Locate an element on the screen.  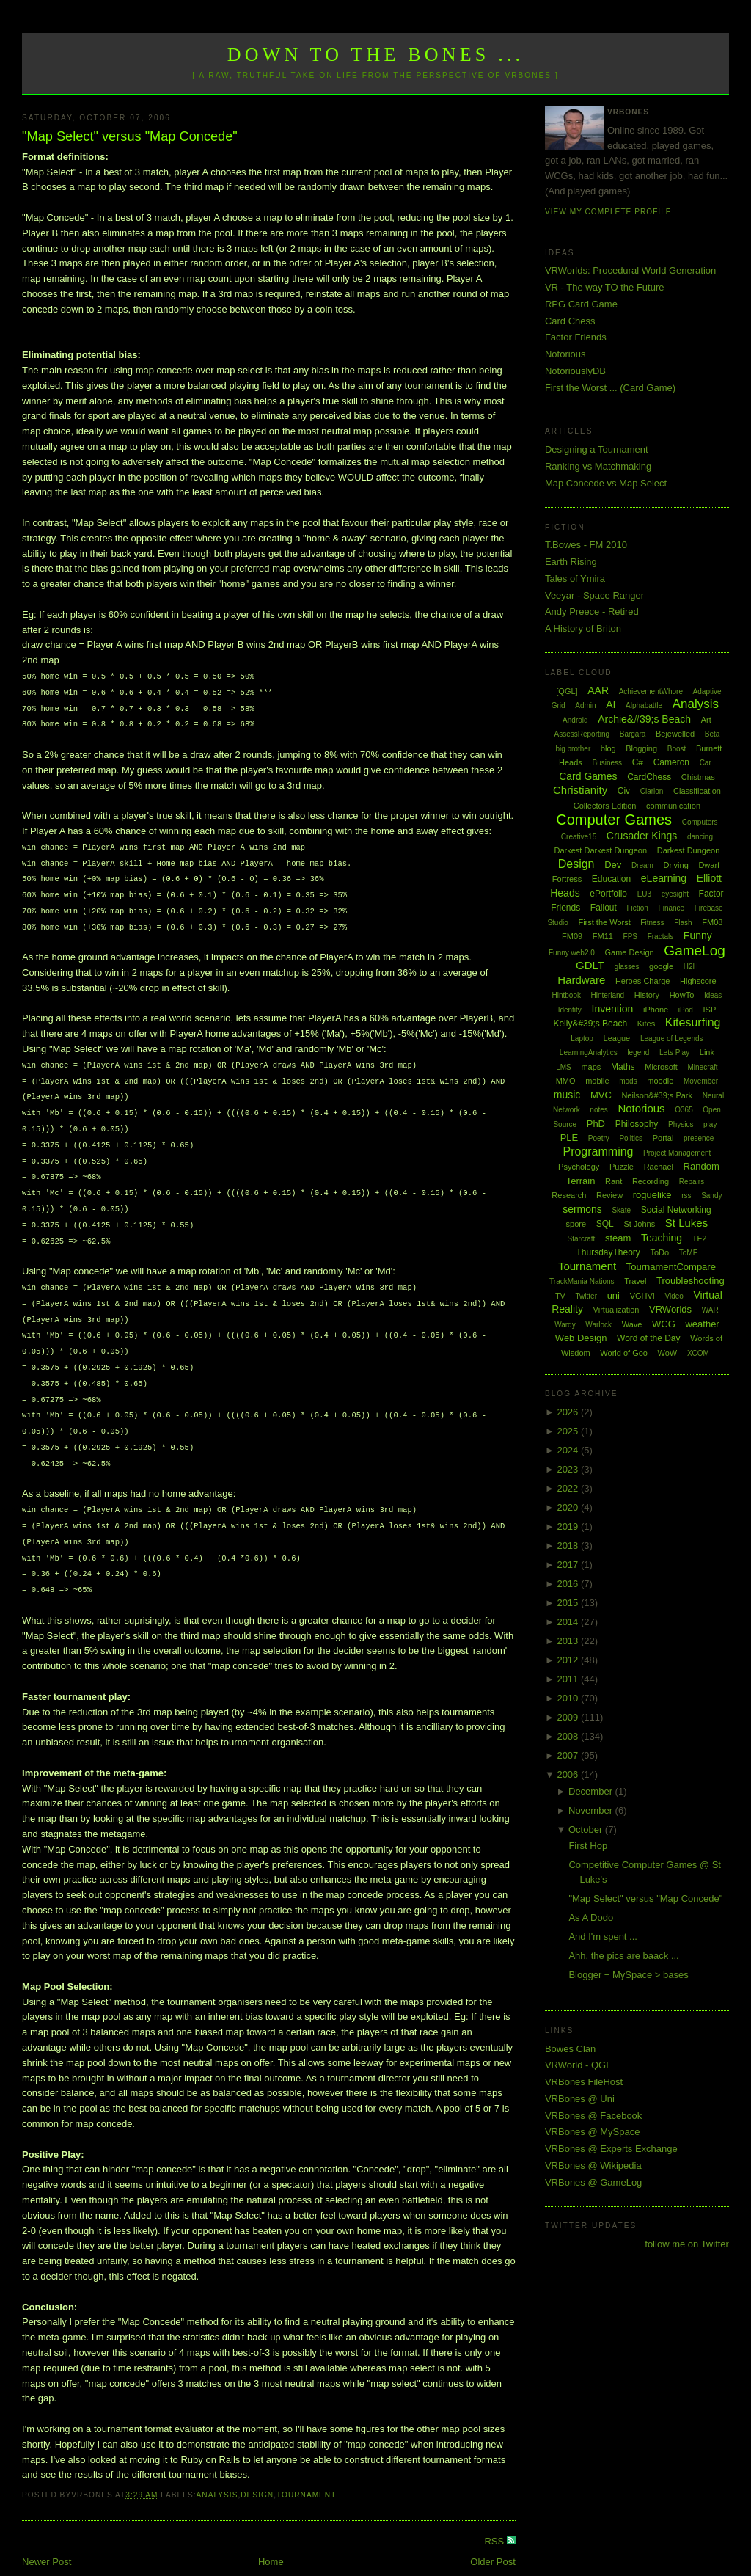
Home is located at coordinates (271, 2532).